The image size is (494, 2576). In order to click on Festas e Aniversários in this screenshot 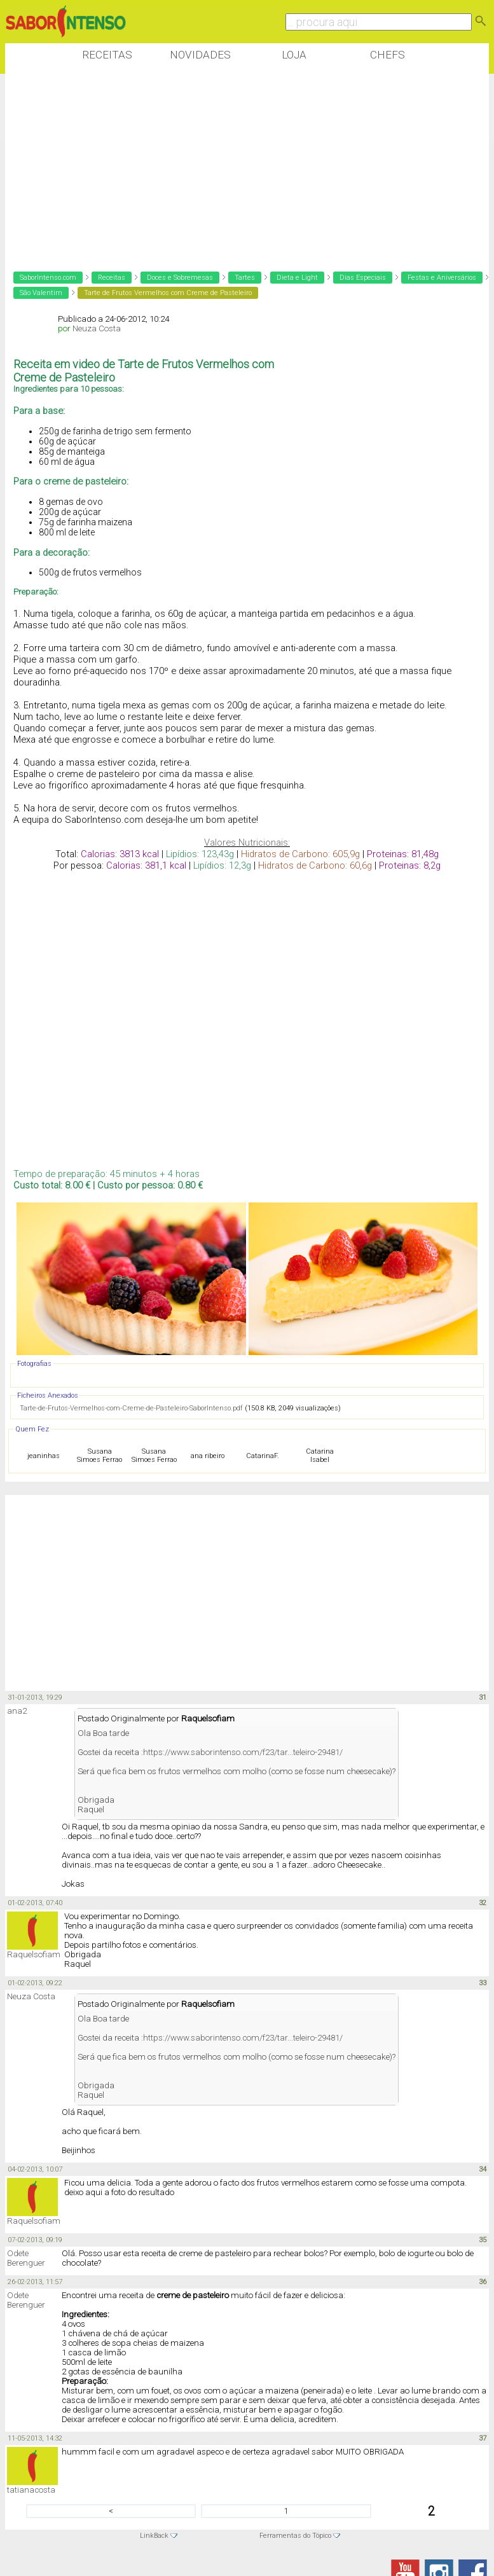, I will do `click(442, 277)`.